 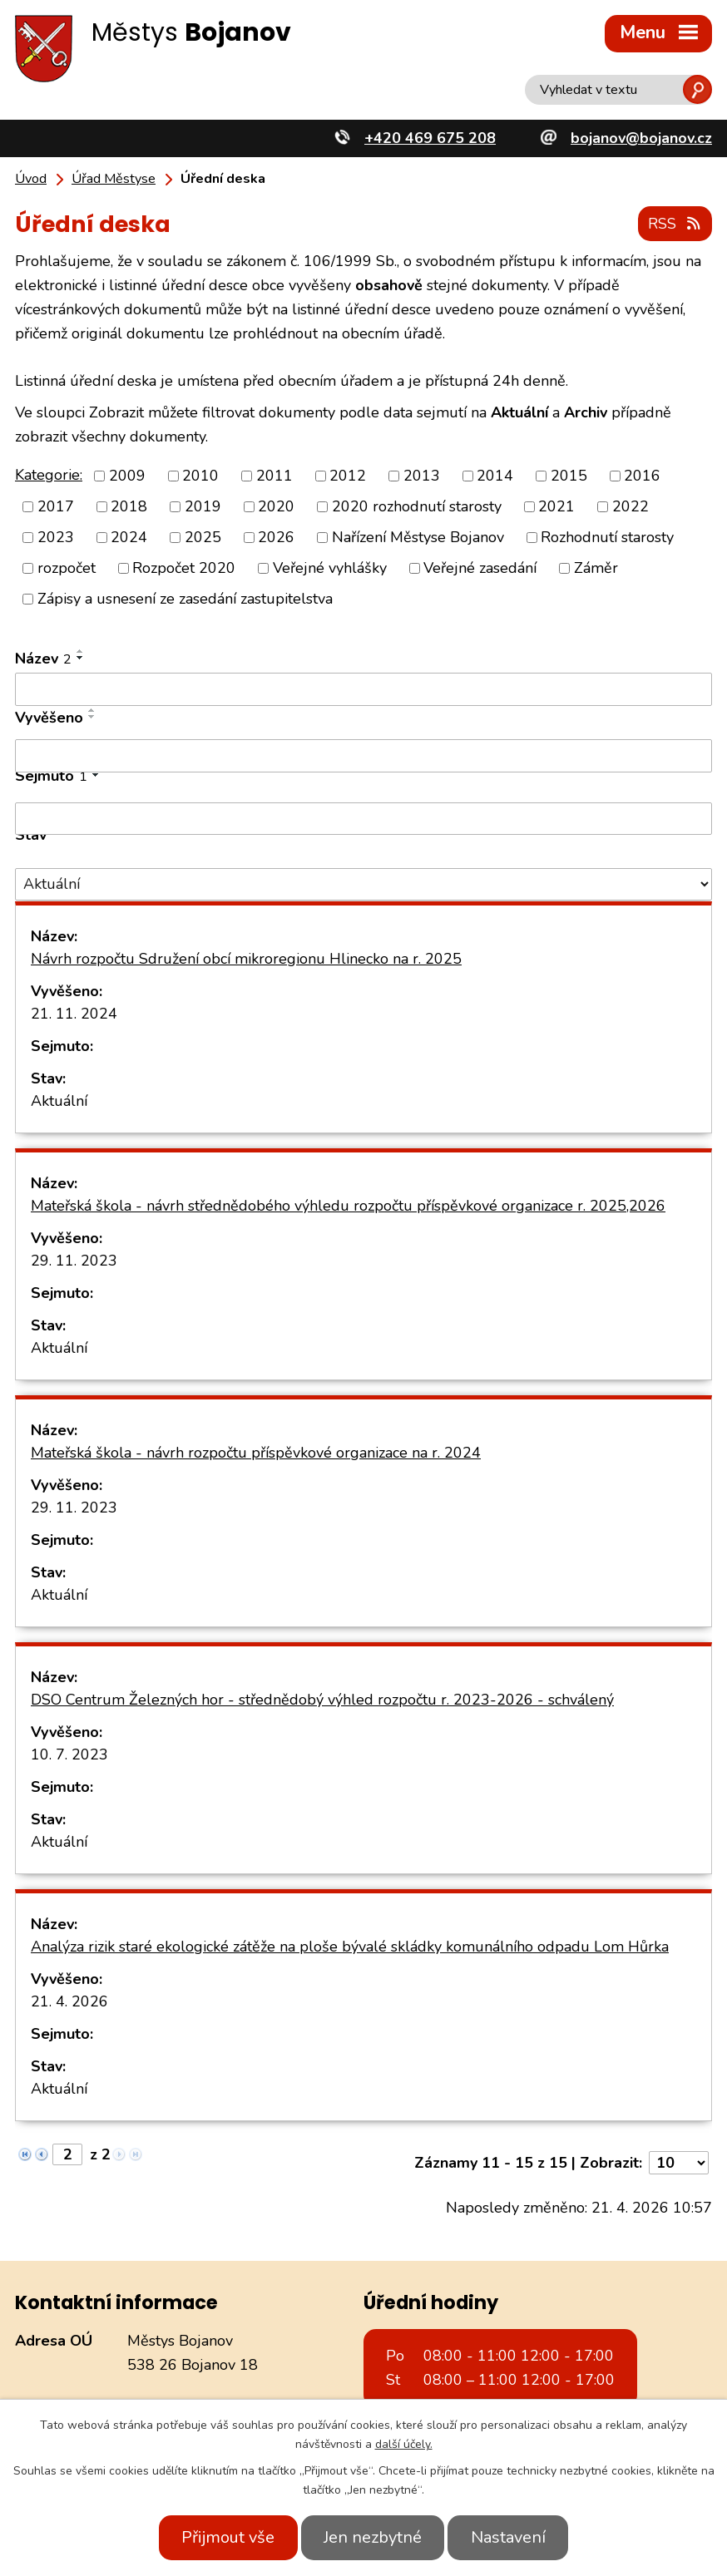 What do you see at coordinates (642, 475) in the screenshot?
I see `2016` at bounding box center [642, 475].